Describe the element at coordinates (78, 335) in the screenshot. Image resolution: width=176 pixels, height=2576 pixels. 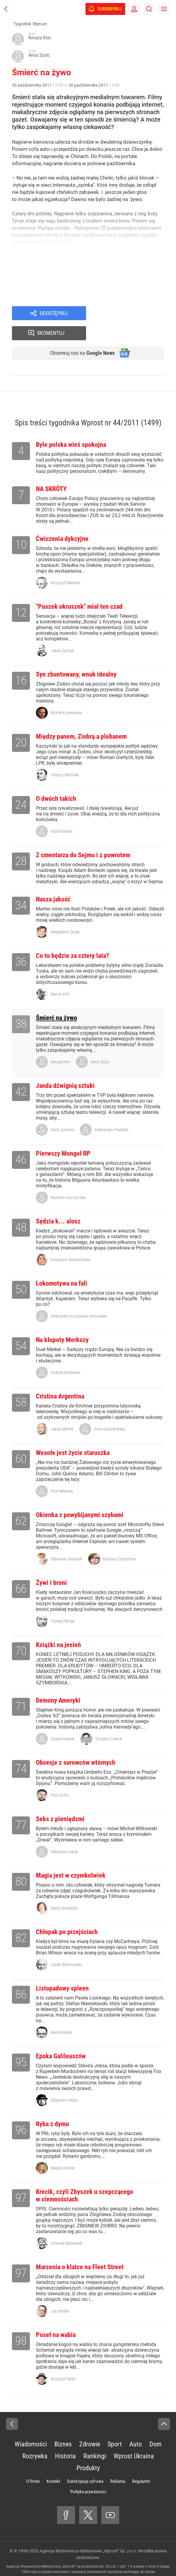
I see `Obserwuj nas` at that location.